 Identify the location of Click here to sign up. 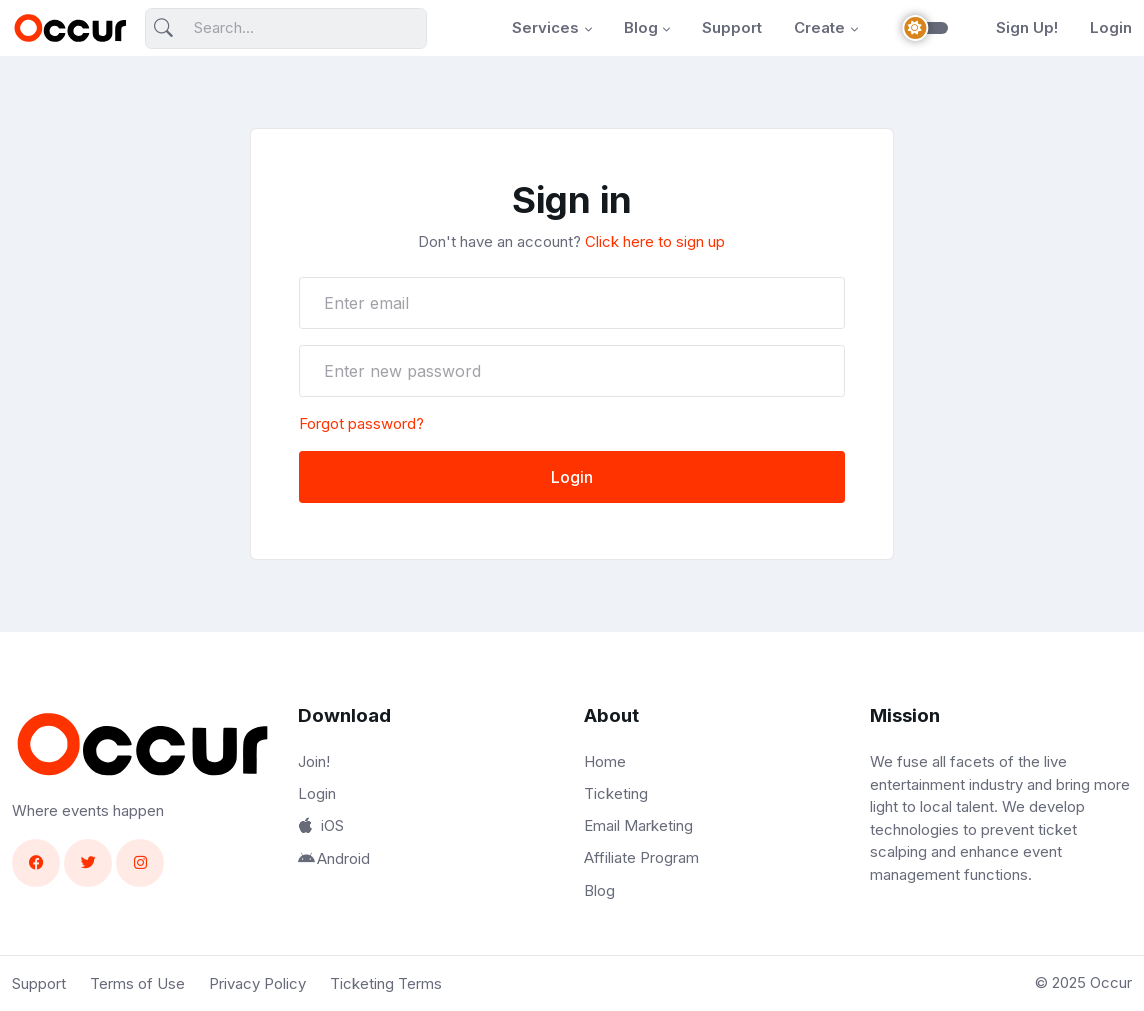
(655, 241).